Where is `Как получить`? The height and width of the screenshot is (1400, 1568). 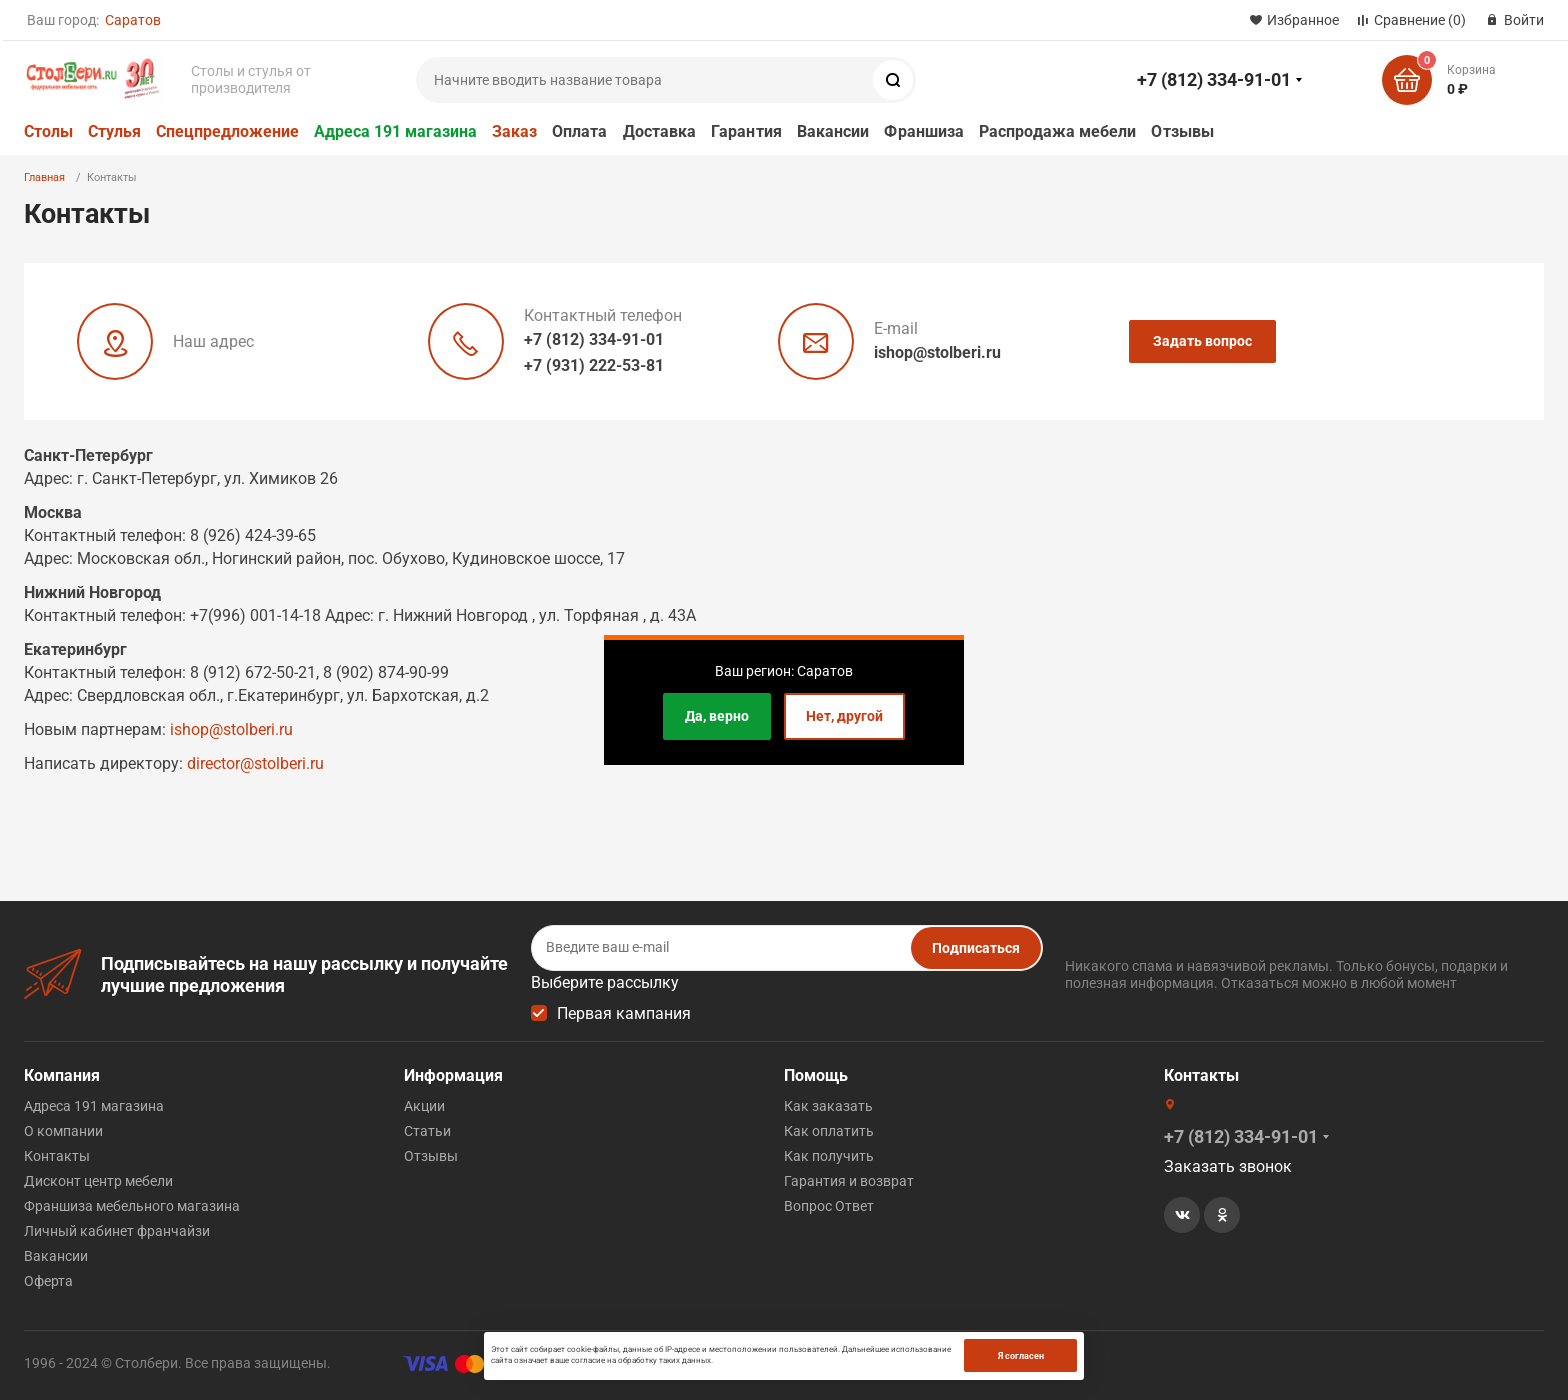 Как получить is located at coordinates (829, 1156).